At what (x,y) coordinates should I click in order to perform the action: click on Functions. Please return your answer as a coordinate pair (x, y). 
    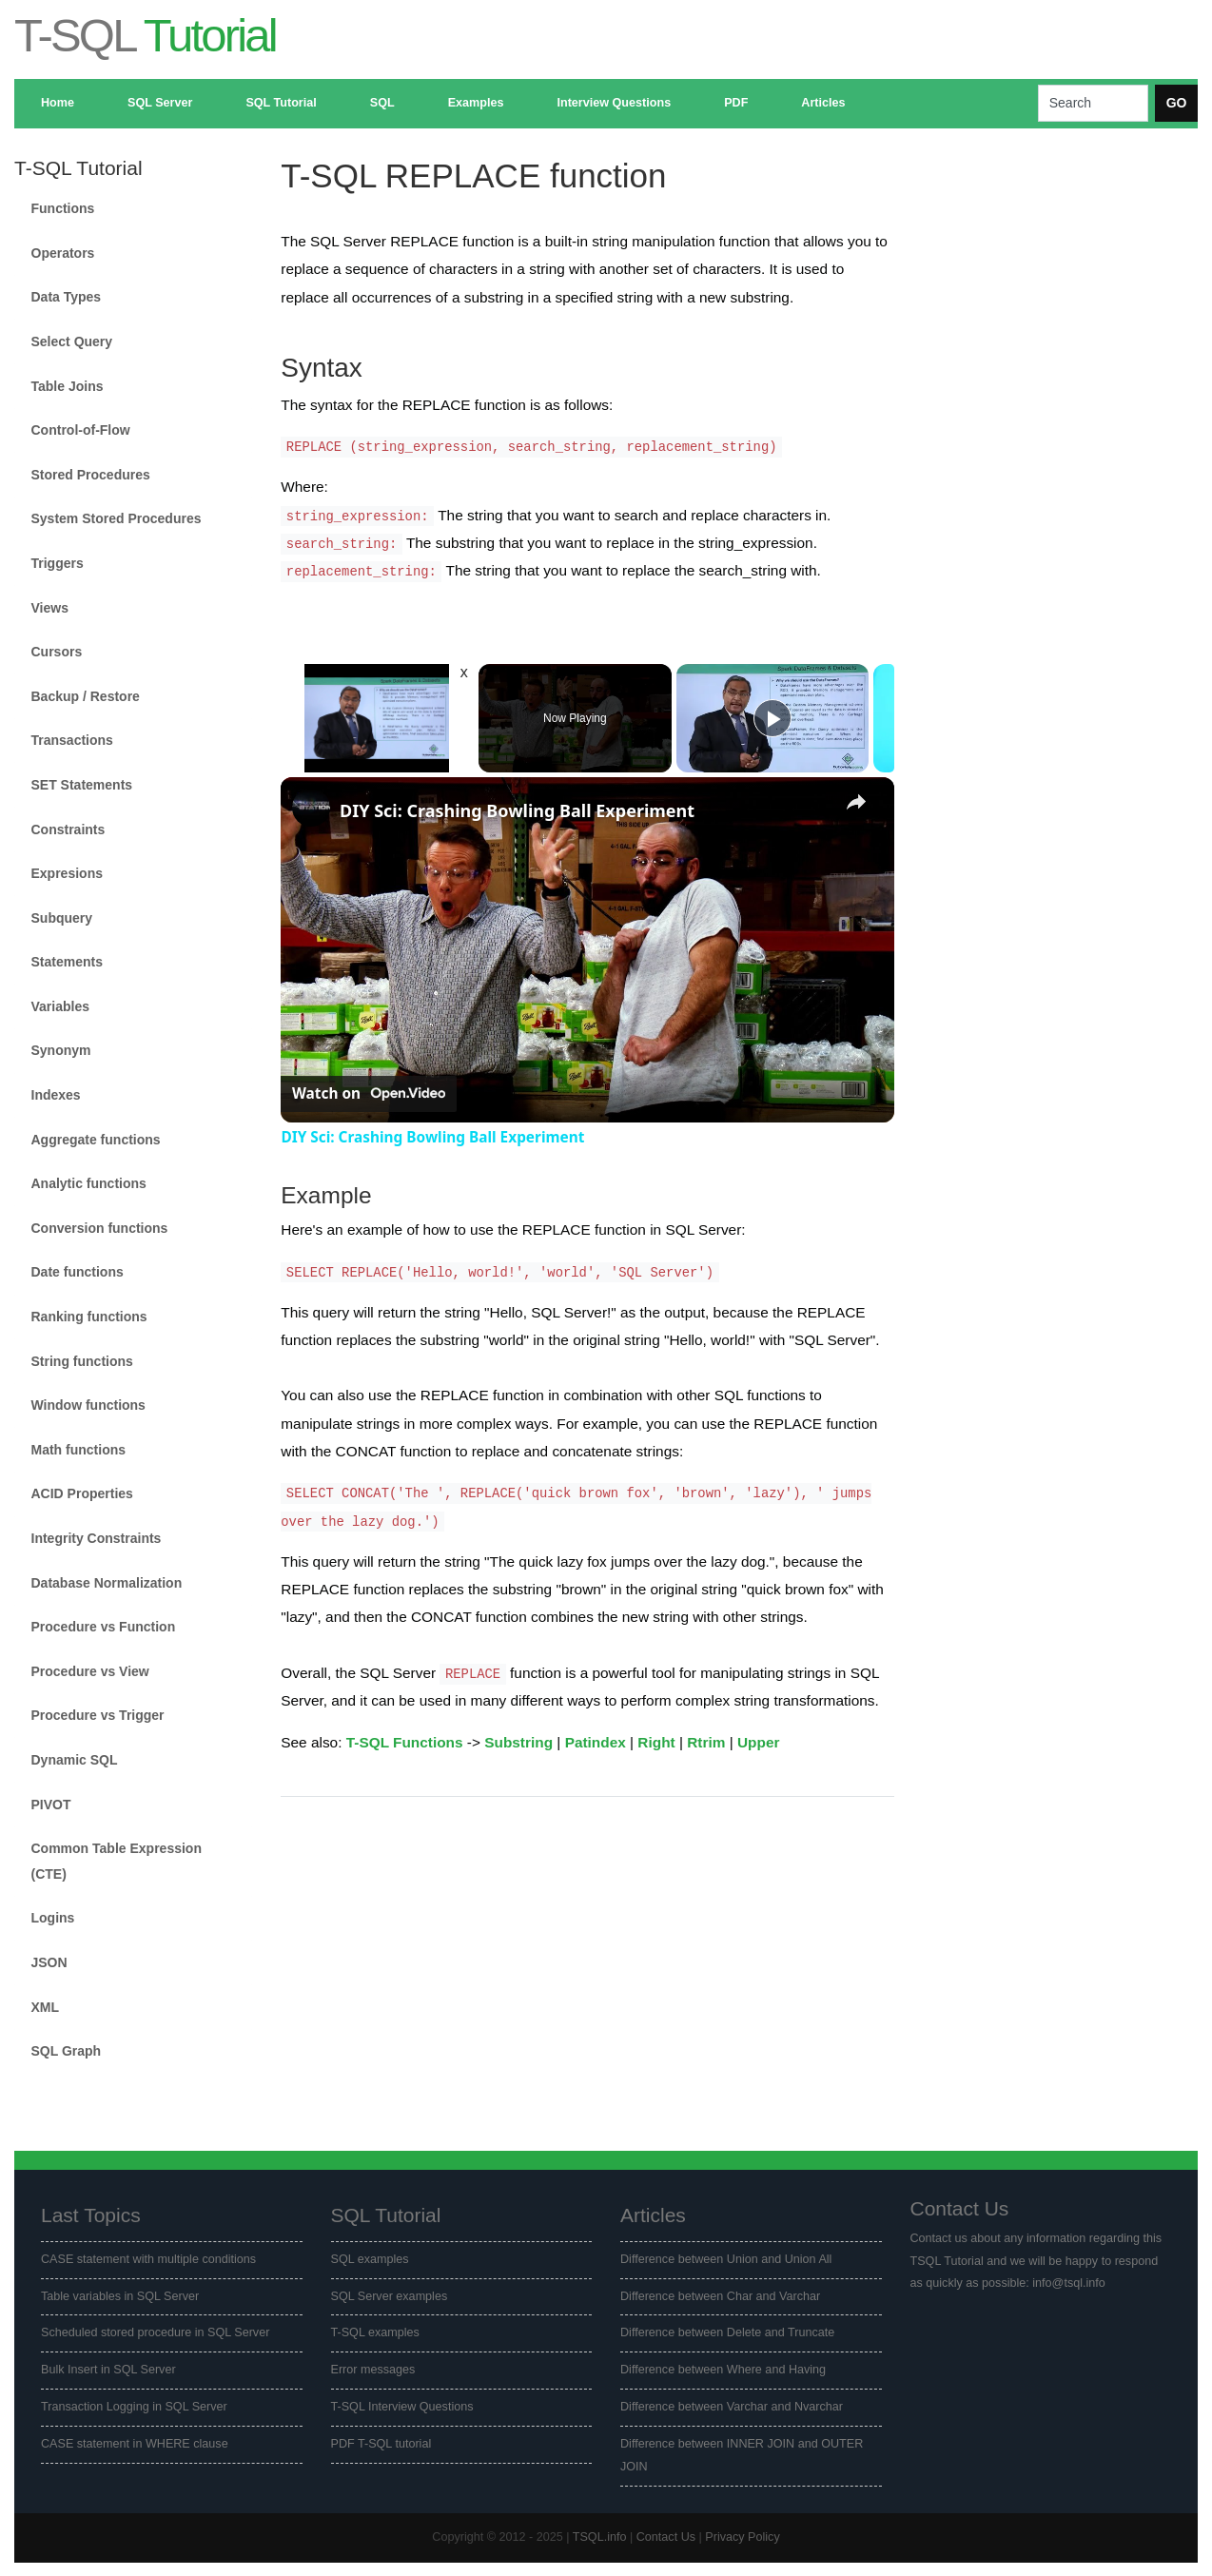
    Looking at the image, I should click on (63, 208).